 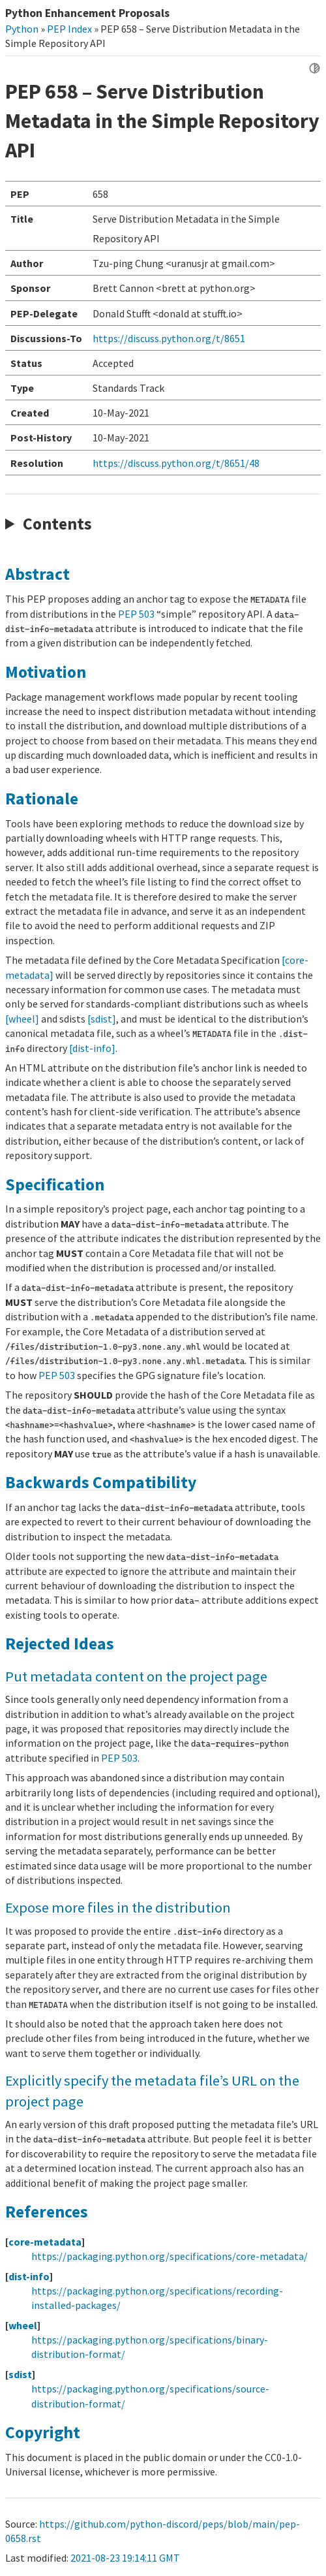 I want to click on wheel, so click(x=22, y=2325).